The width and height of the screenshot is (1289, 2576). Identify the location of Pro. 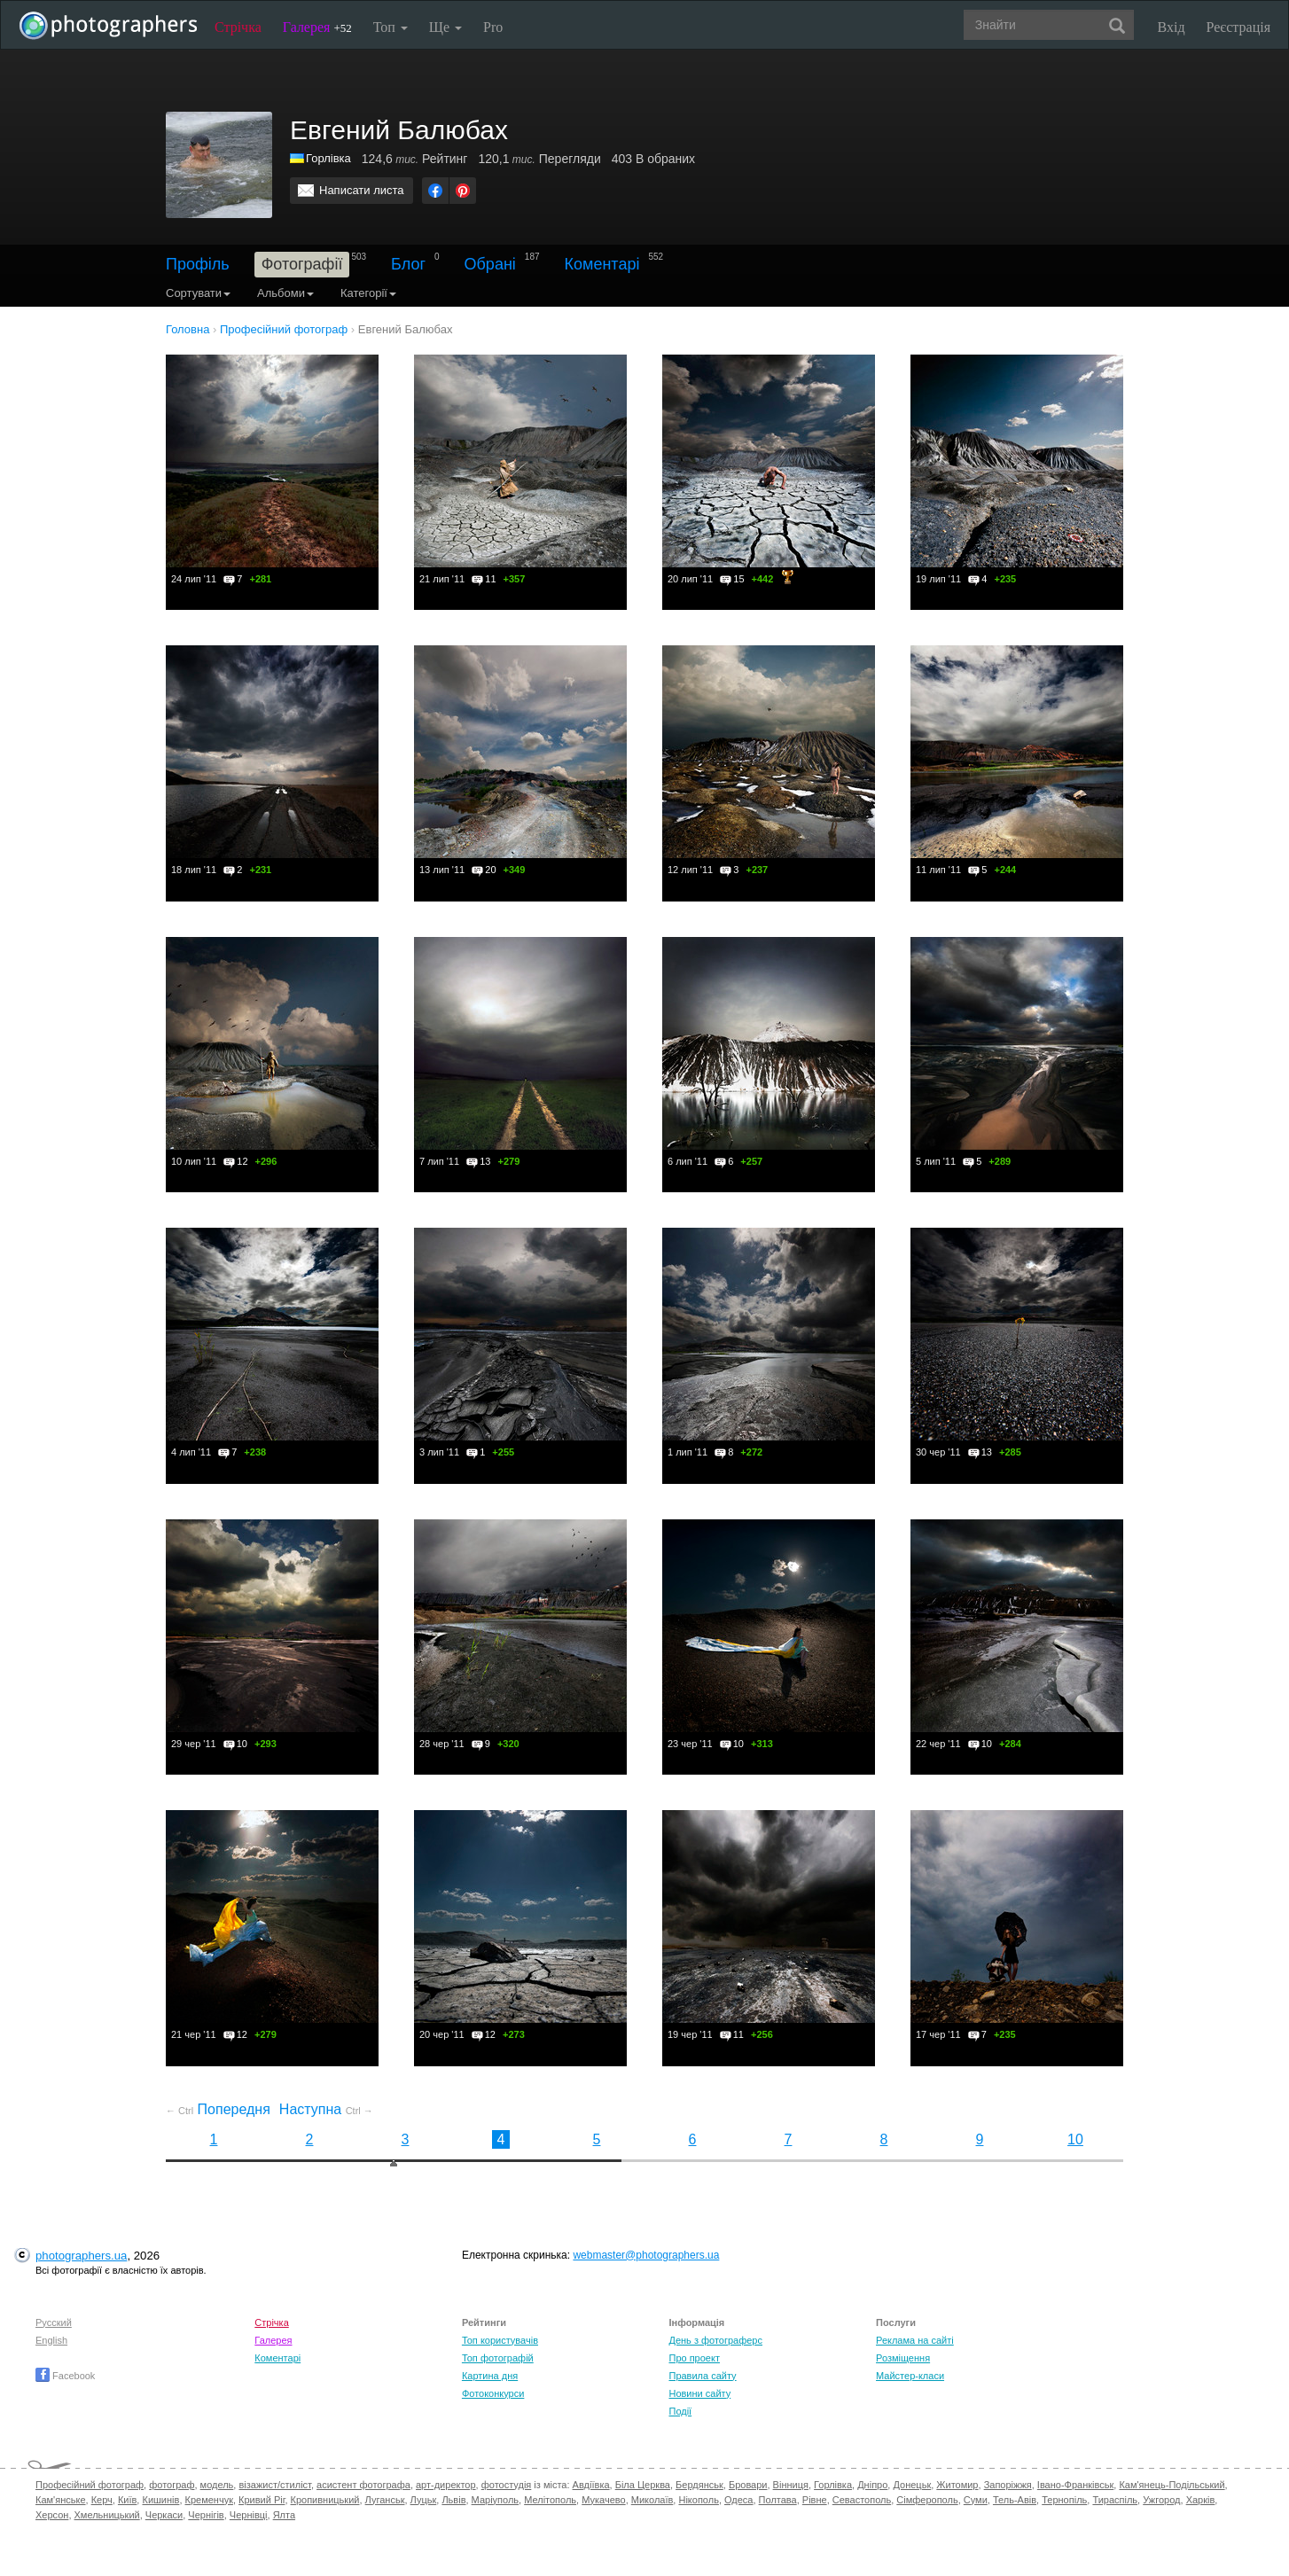
(493, 27).